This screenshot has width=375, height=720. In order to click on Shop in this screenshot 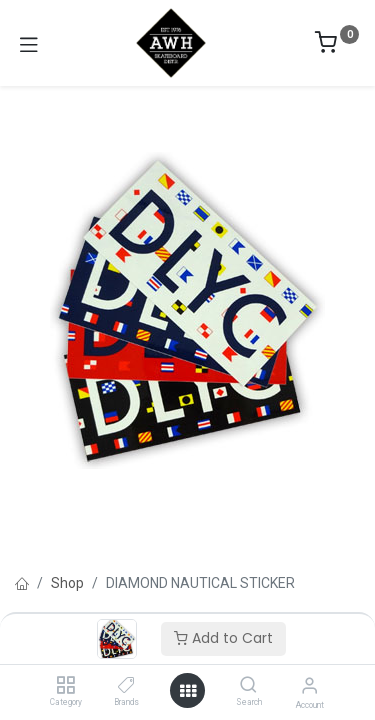, I will do `click(67, 583)`.